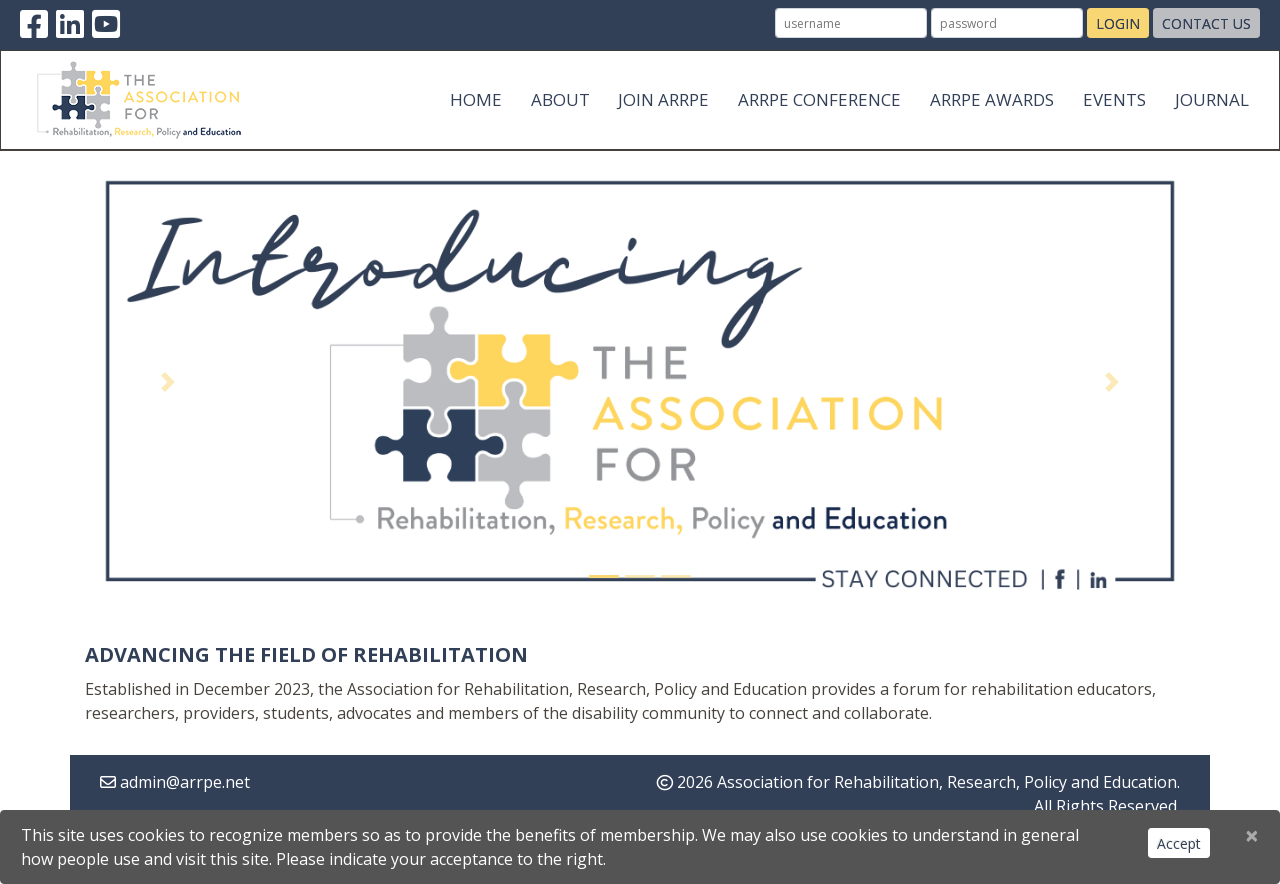 This screenshot has height=884, width=1280. I want to click on Contact Us, so click(1206, 23).